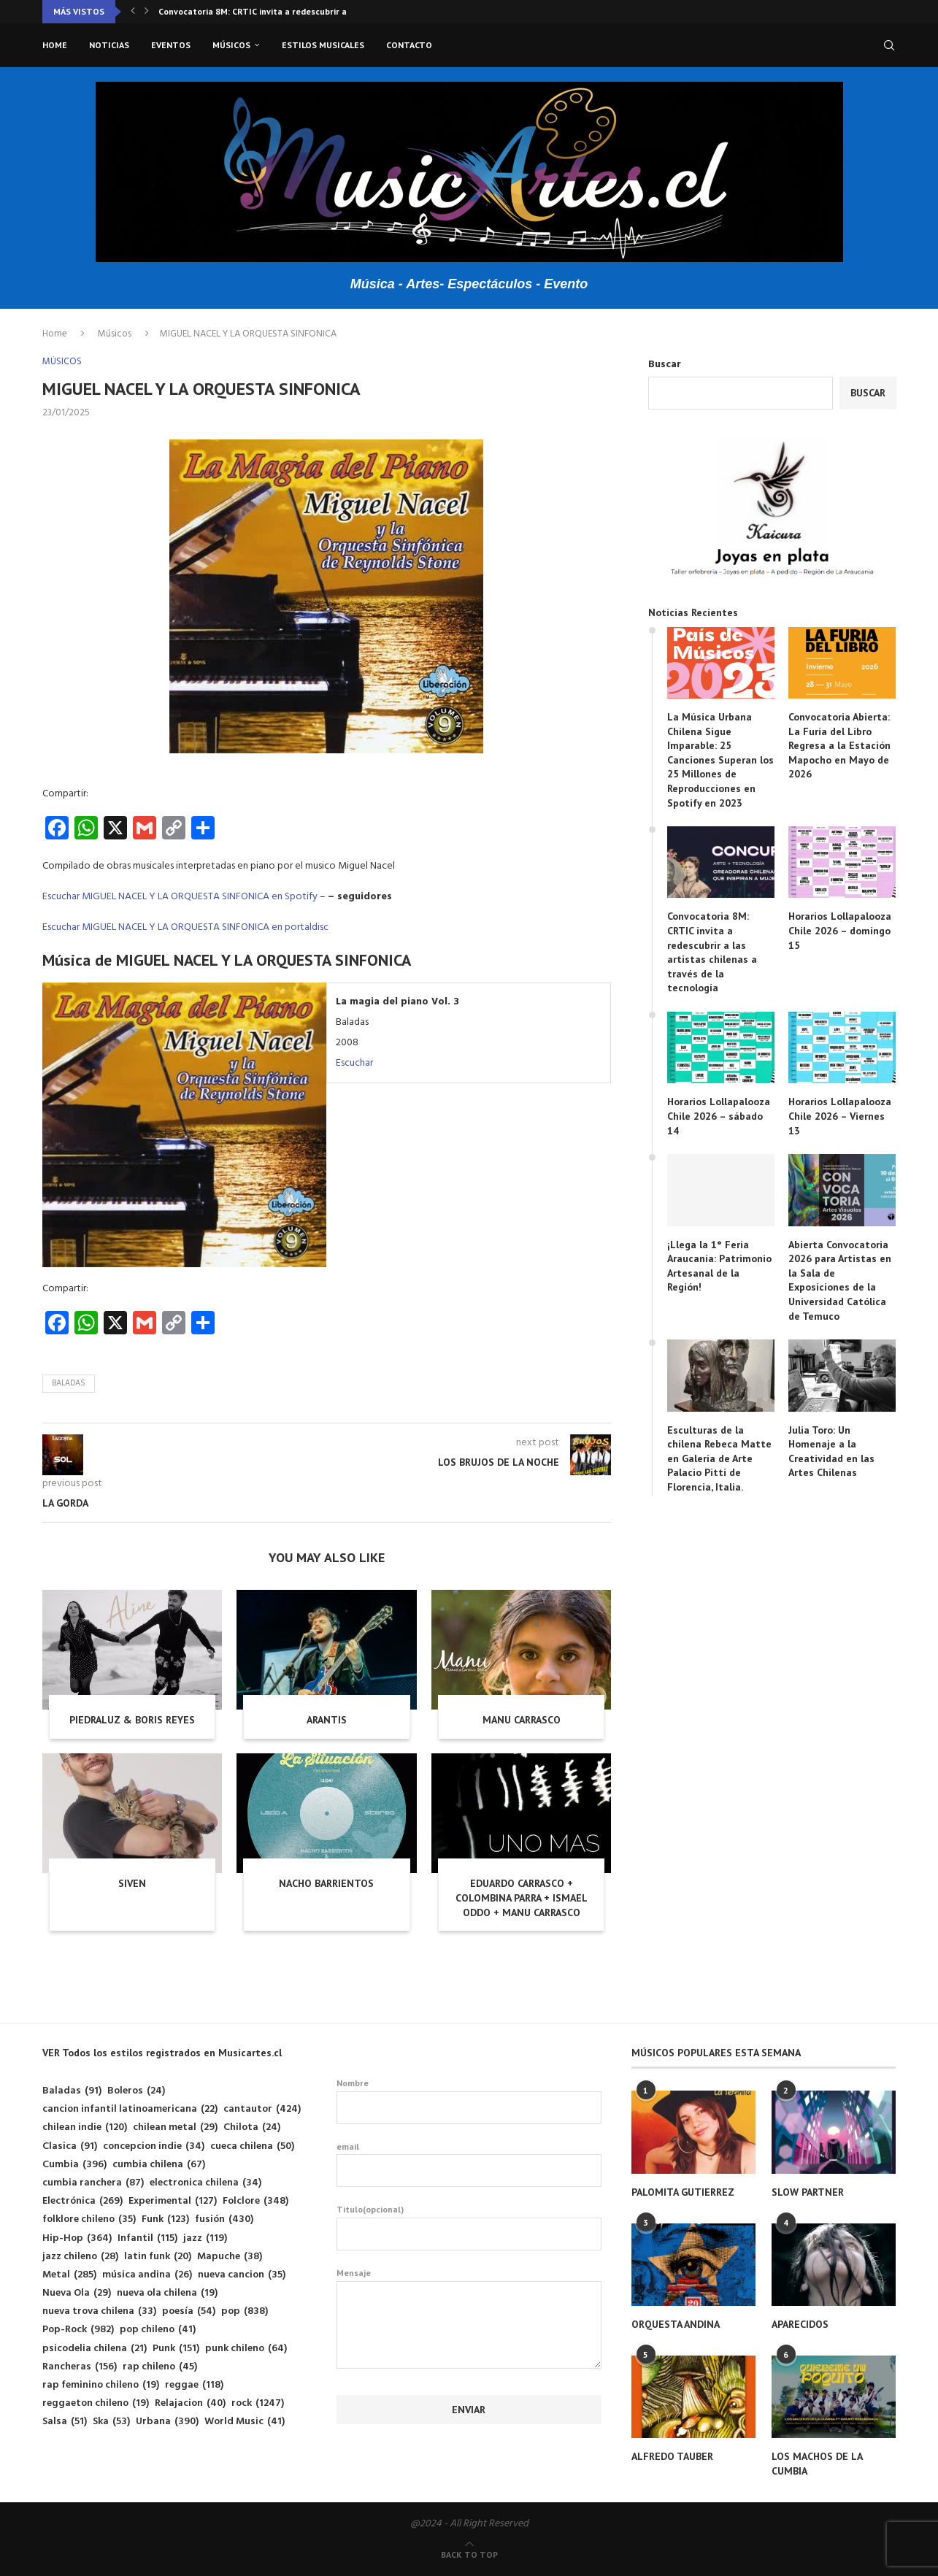 This screenshot has width=938, height=2576. Describe the element at coordinates (100, 2385) in the screenshot. I see `rap feminino chileno [rap feminino chileno (19 elementos)]` at that location.